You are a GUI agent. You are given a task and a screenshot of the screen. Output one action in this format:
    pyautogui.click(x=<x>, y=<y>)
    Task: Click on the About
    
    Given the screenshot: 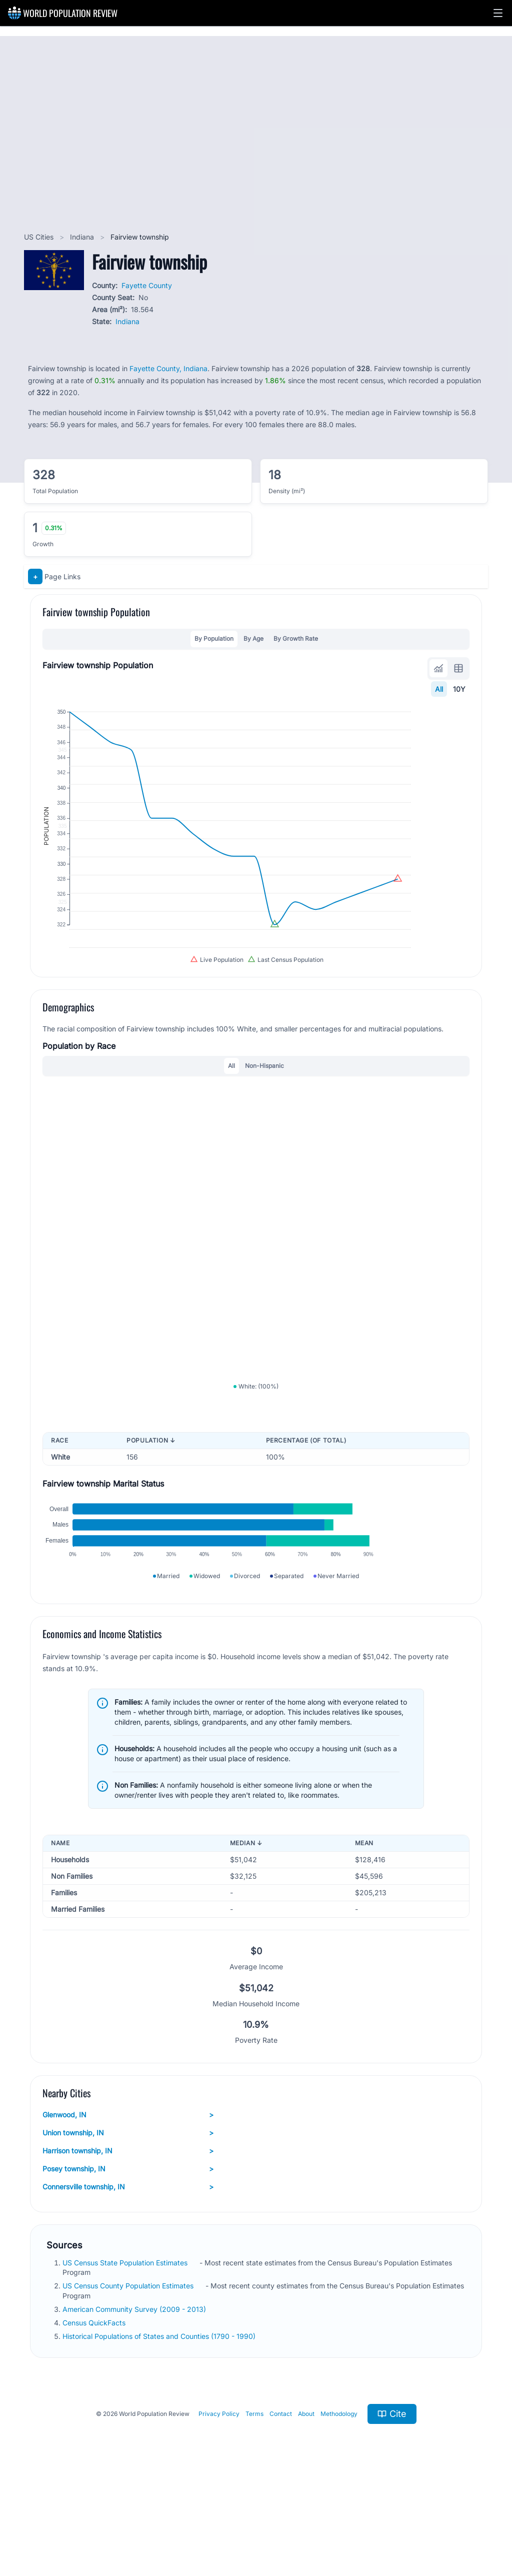 What is the action you would take?
    pyautogui.click(x=306, y=2501)
    